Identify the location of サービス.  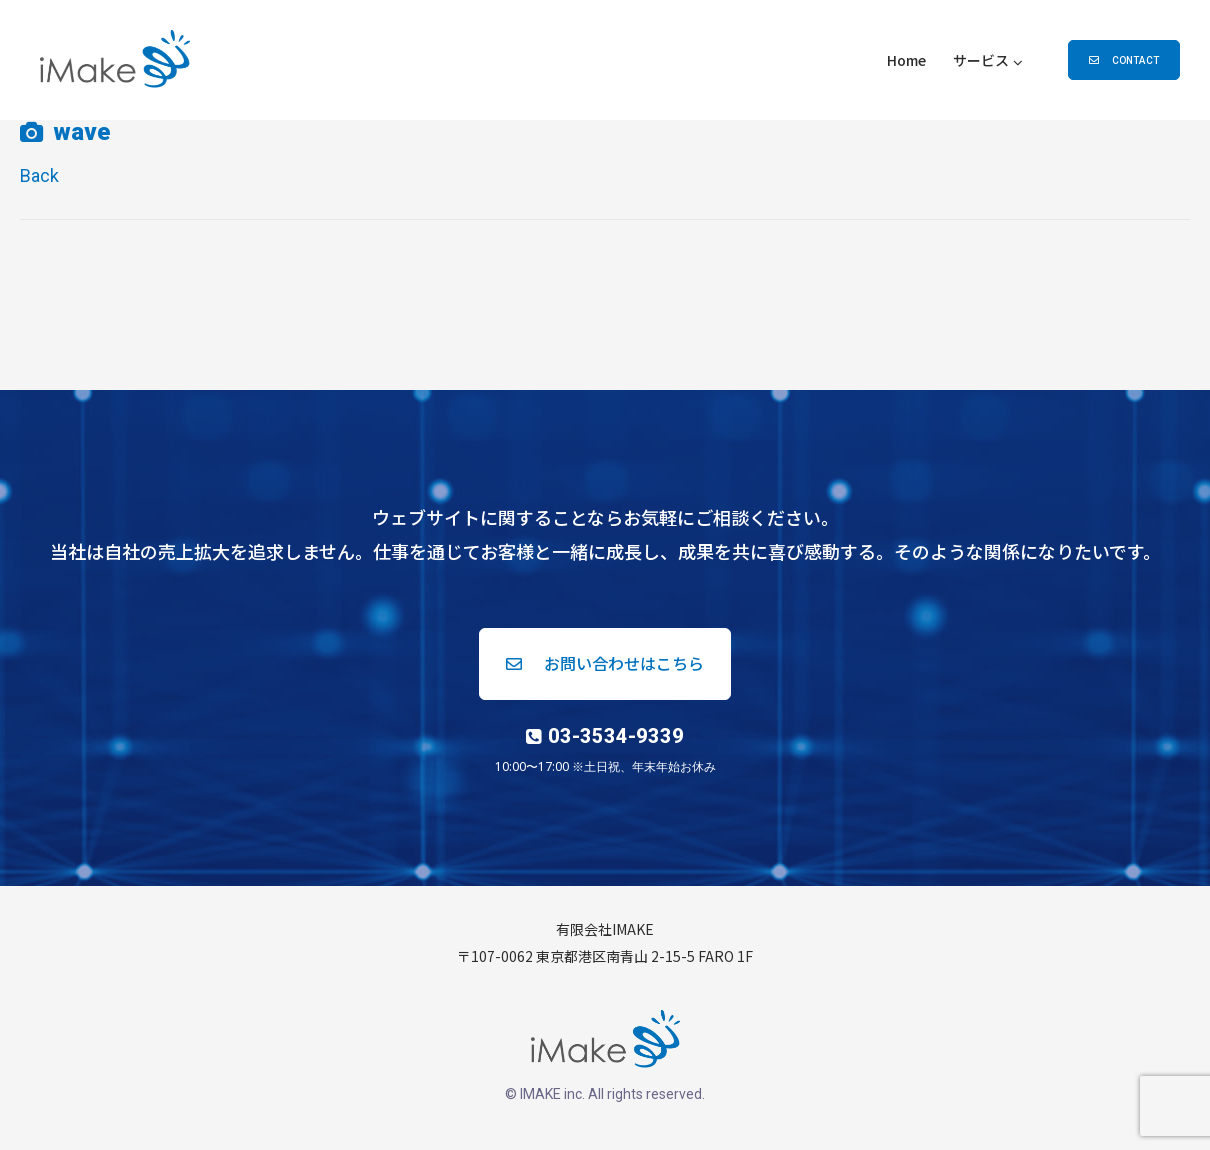
(981, 60).